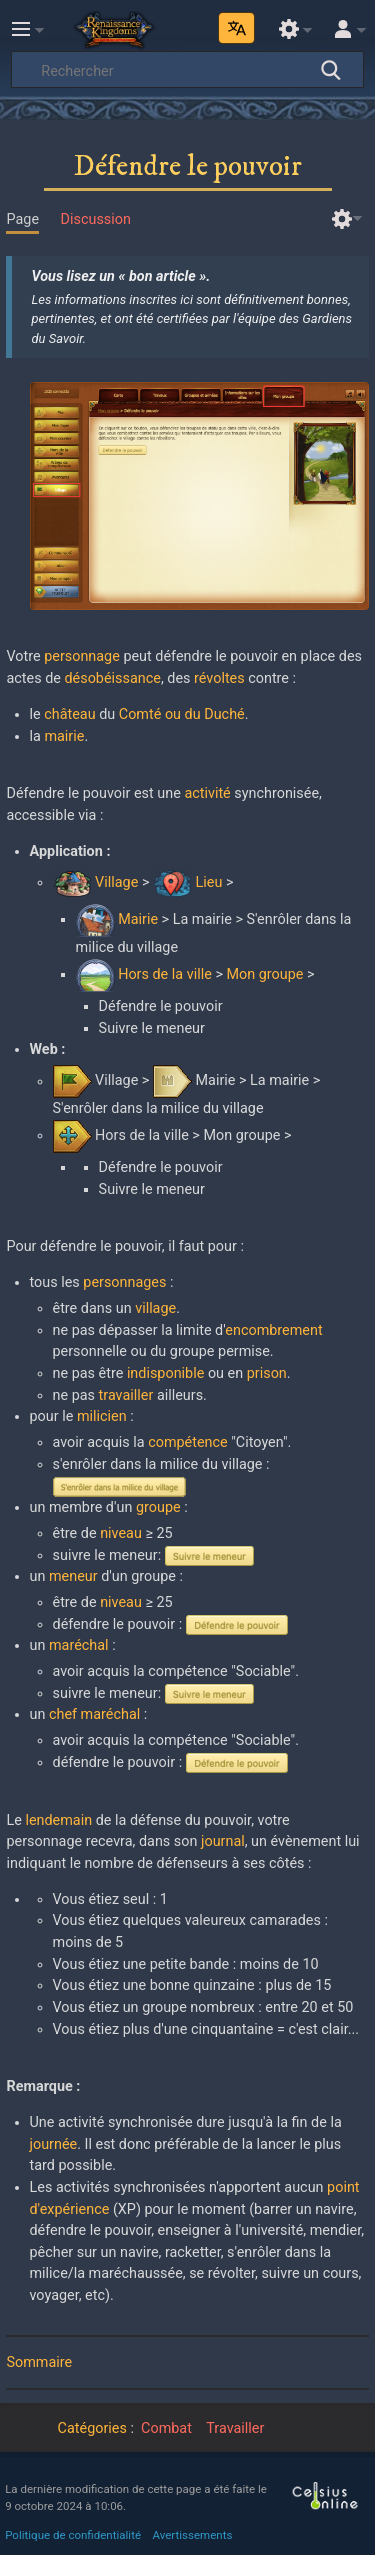 The image size is (375, 2555). I want to click on lendemain, so click(58, 1820).